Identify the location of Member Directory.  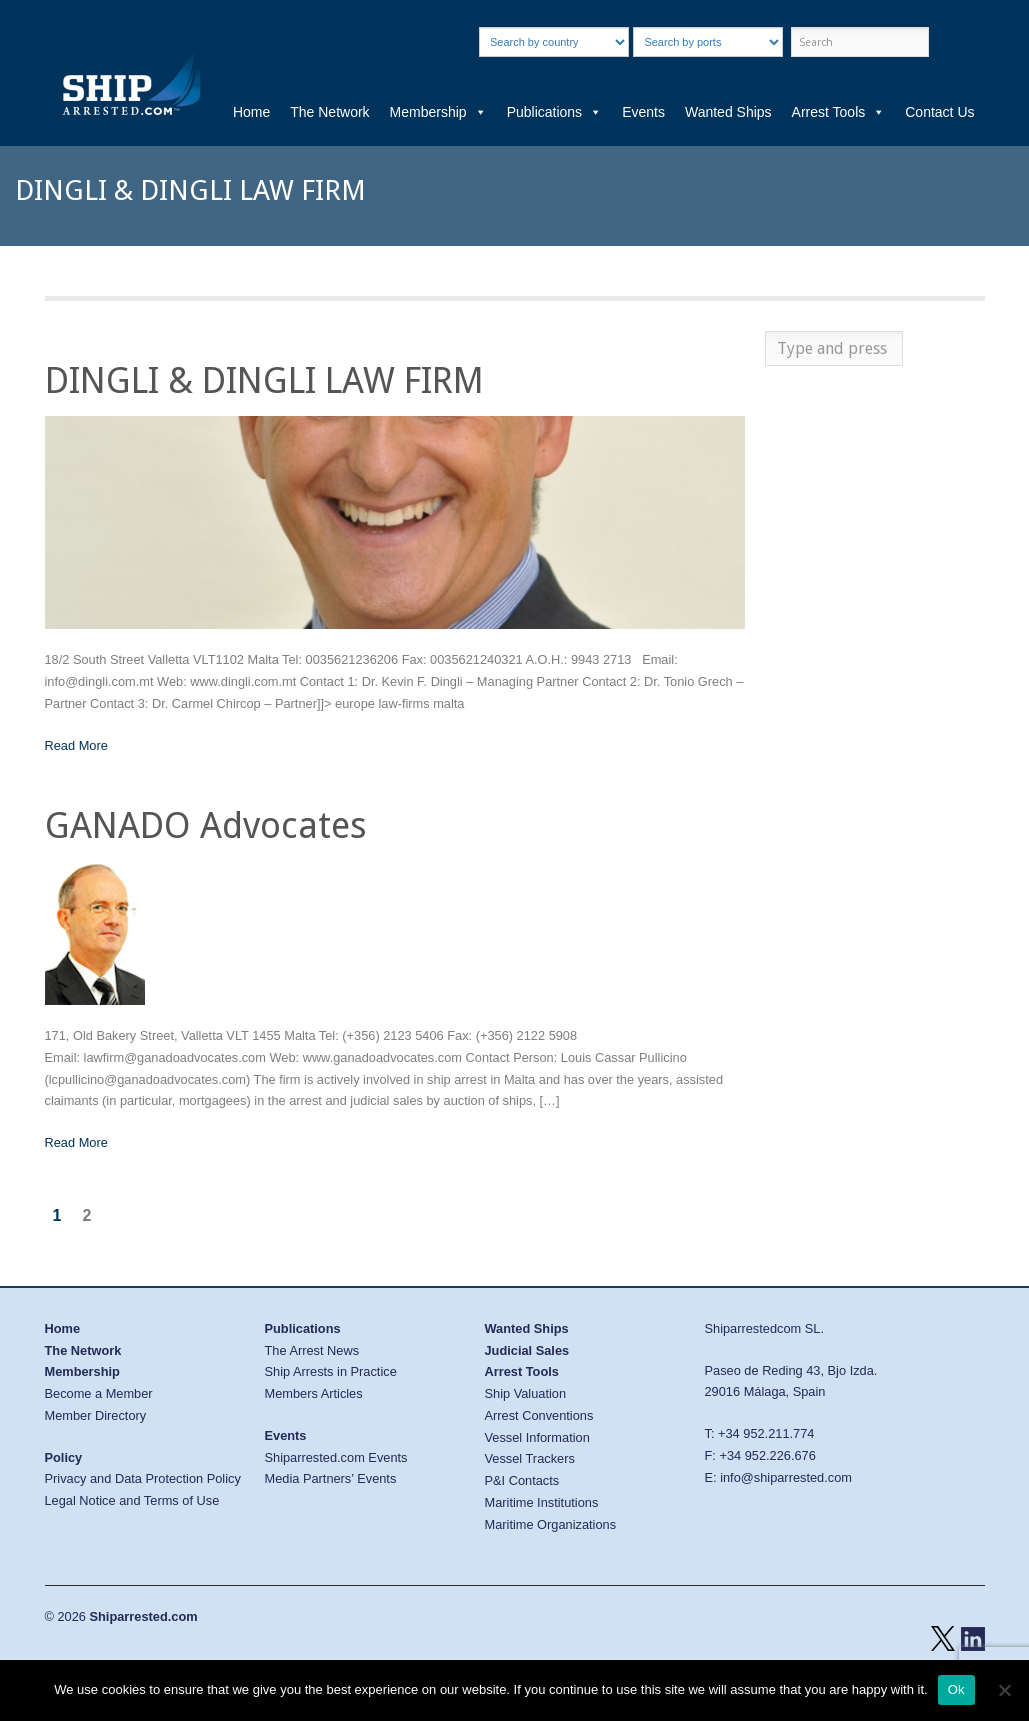
(96, 1415).